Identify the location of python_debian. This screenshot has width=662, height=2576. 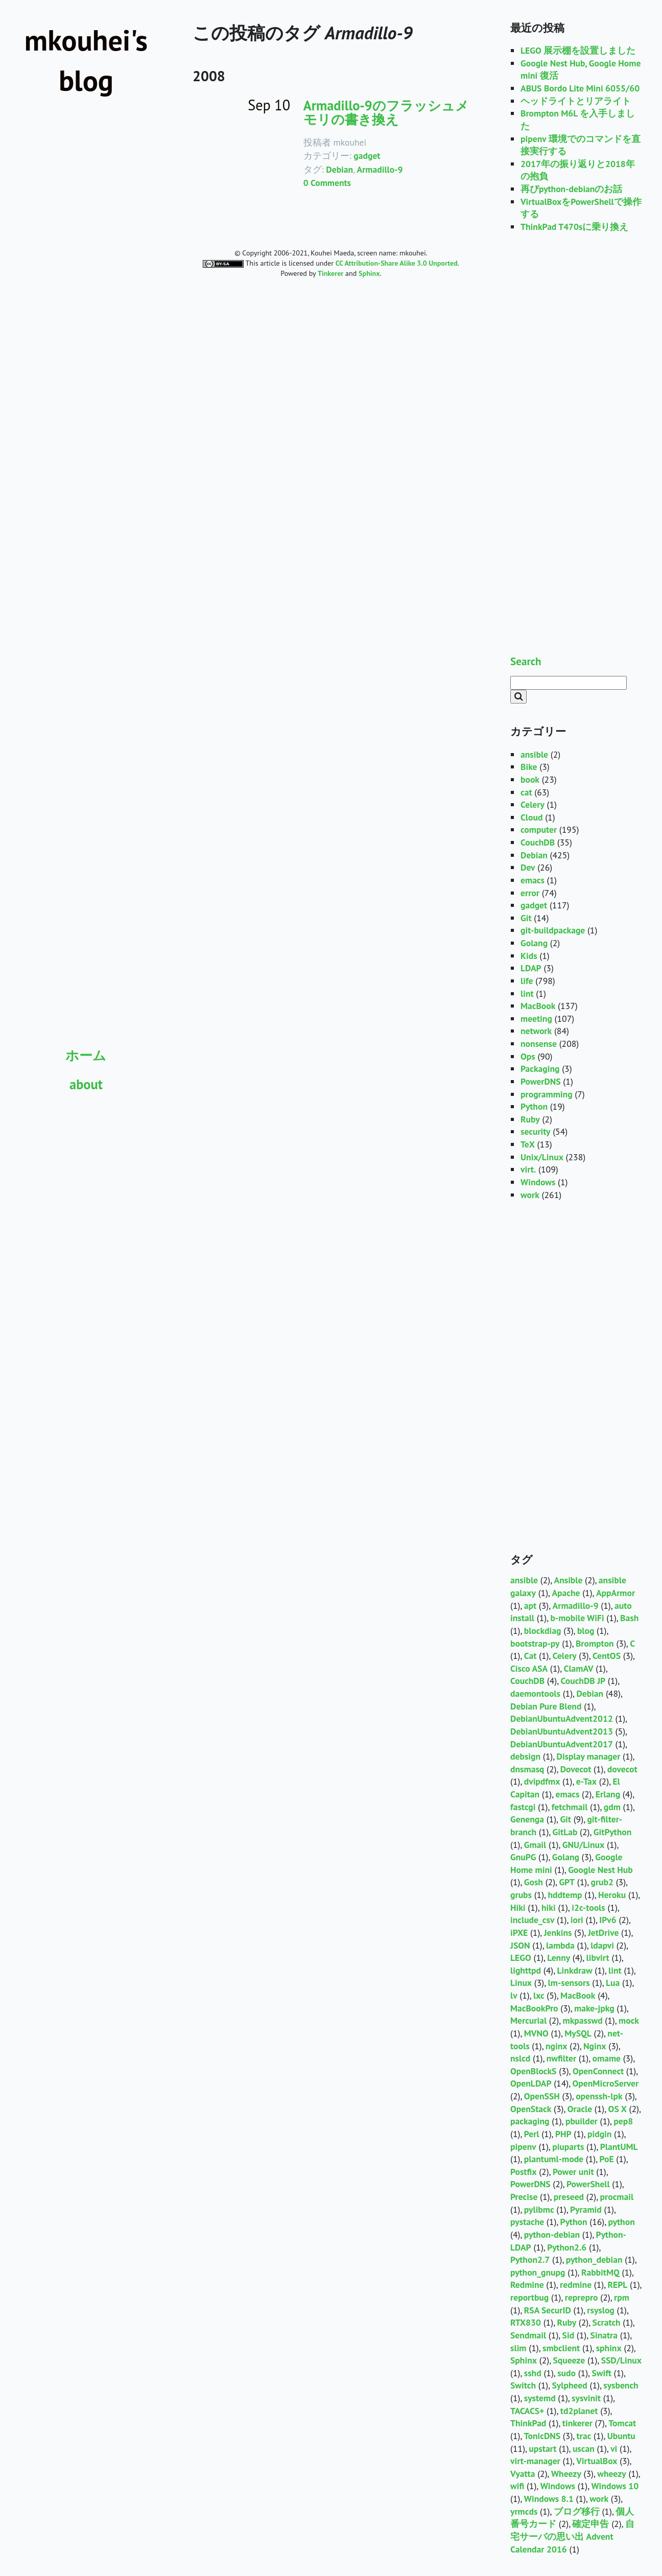
(594, 2259).